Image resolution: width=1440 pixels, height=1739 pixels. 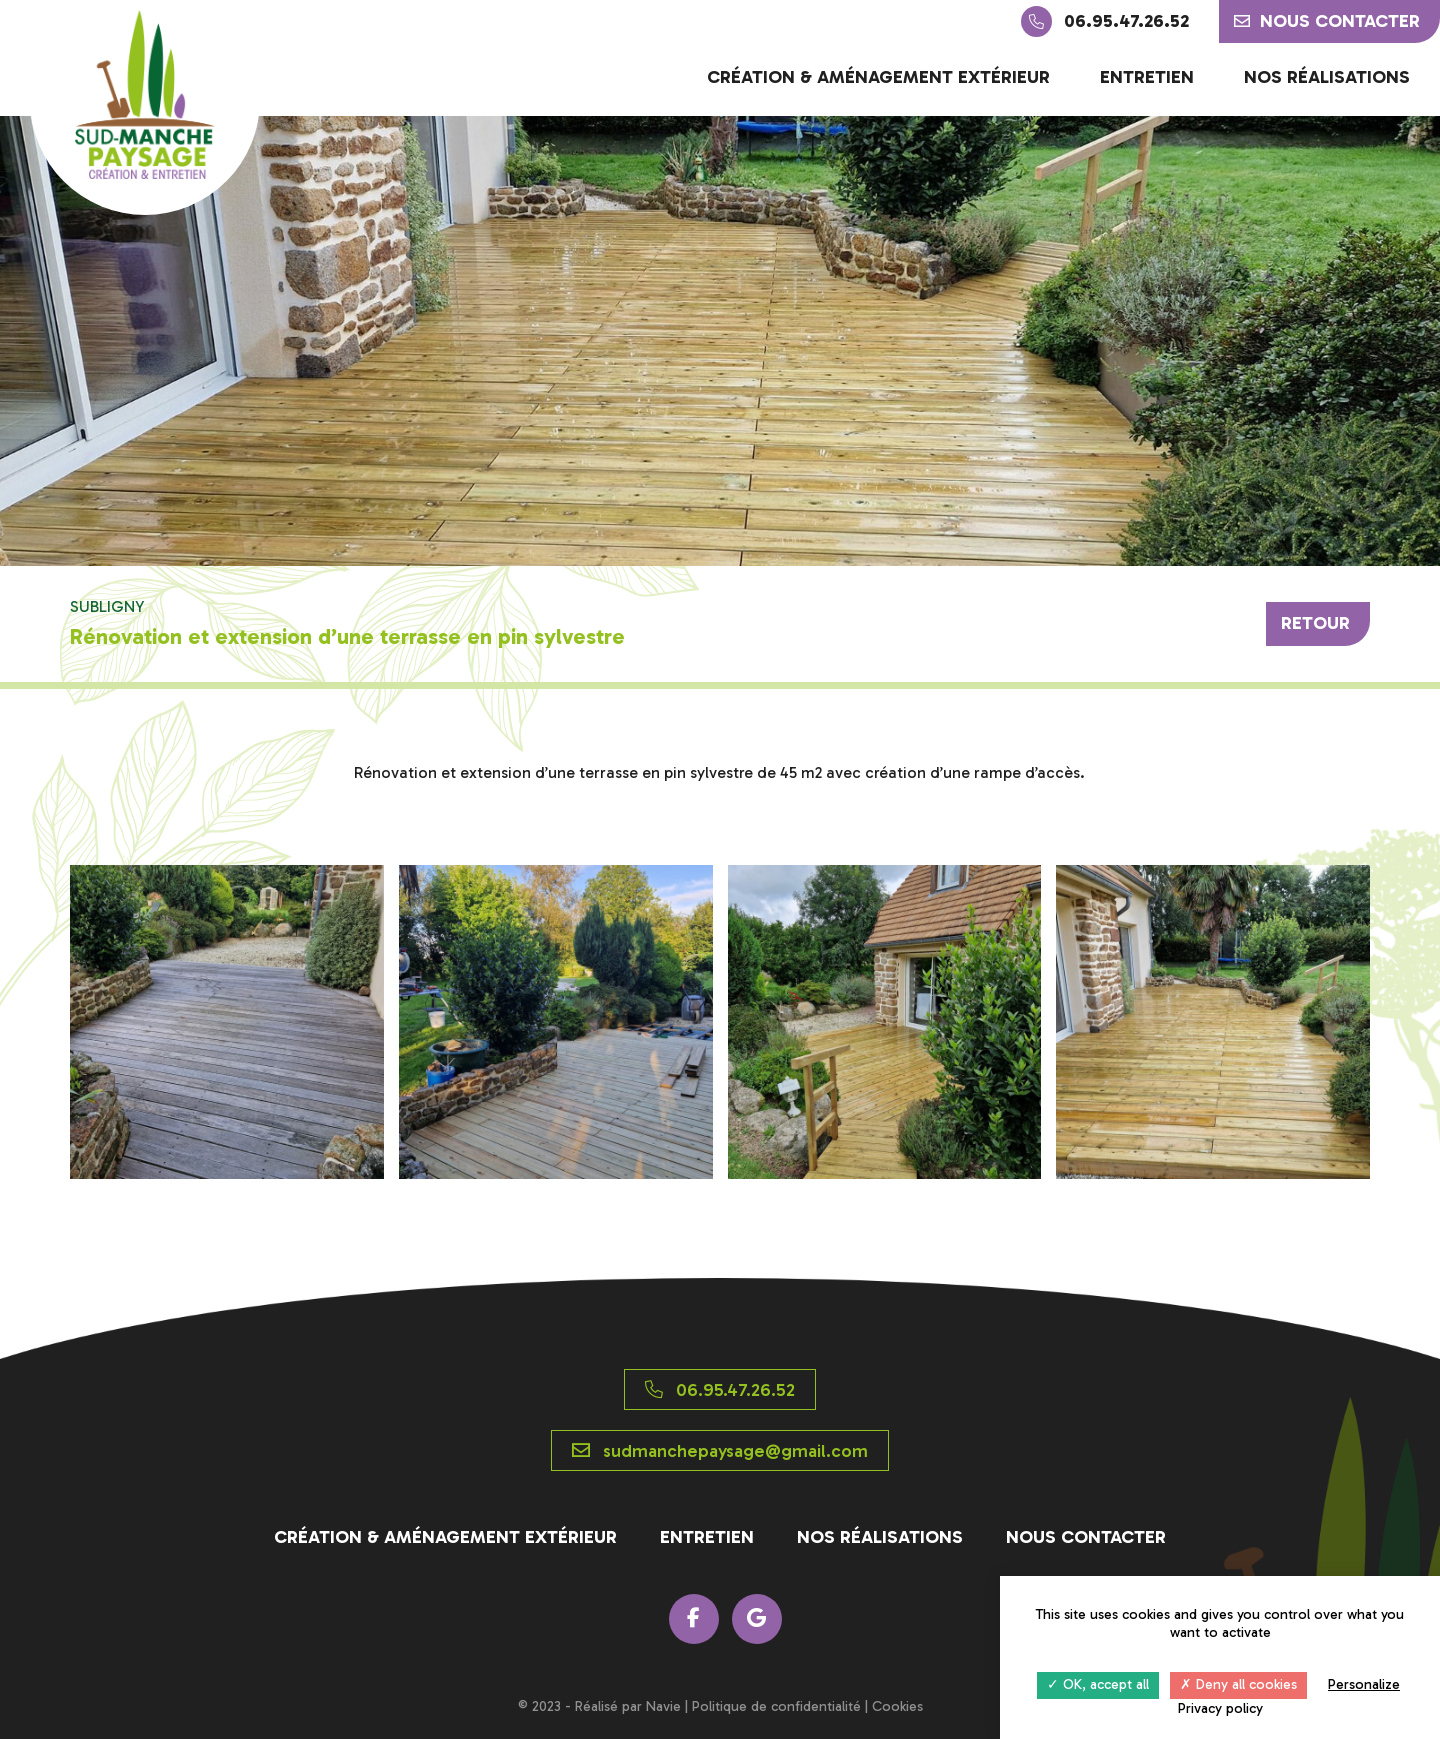 What do you see at coordinates (720, 1451) in the screenshot?
I see `sudmanchepaysage@gmail.com` at bounding box center [720, 1451].